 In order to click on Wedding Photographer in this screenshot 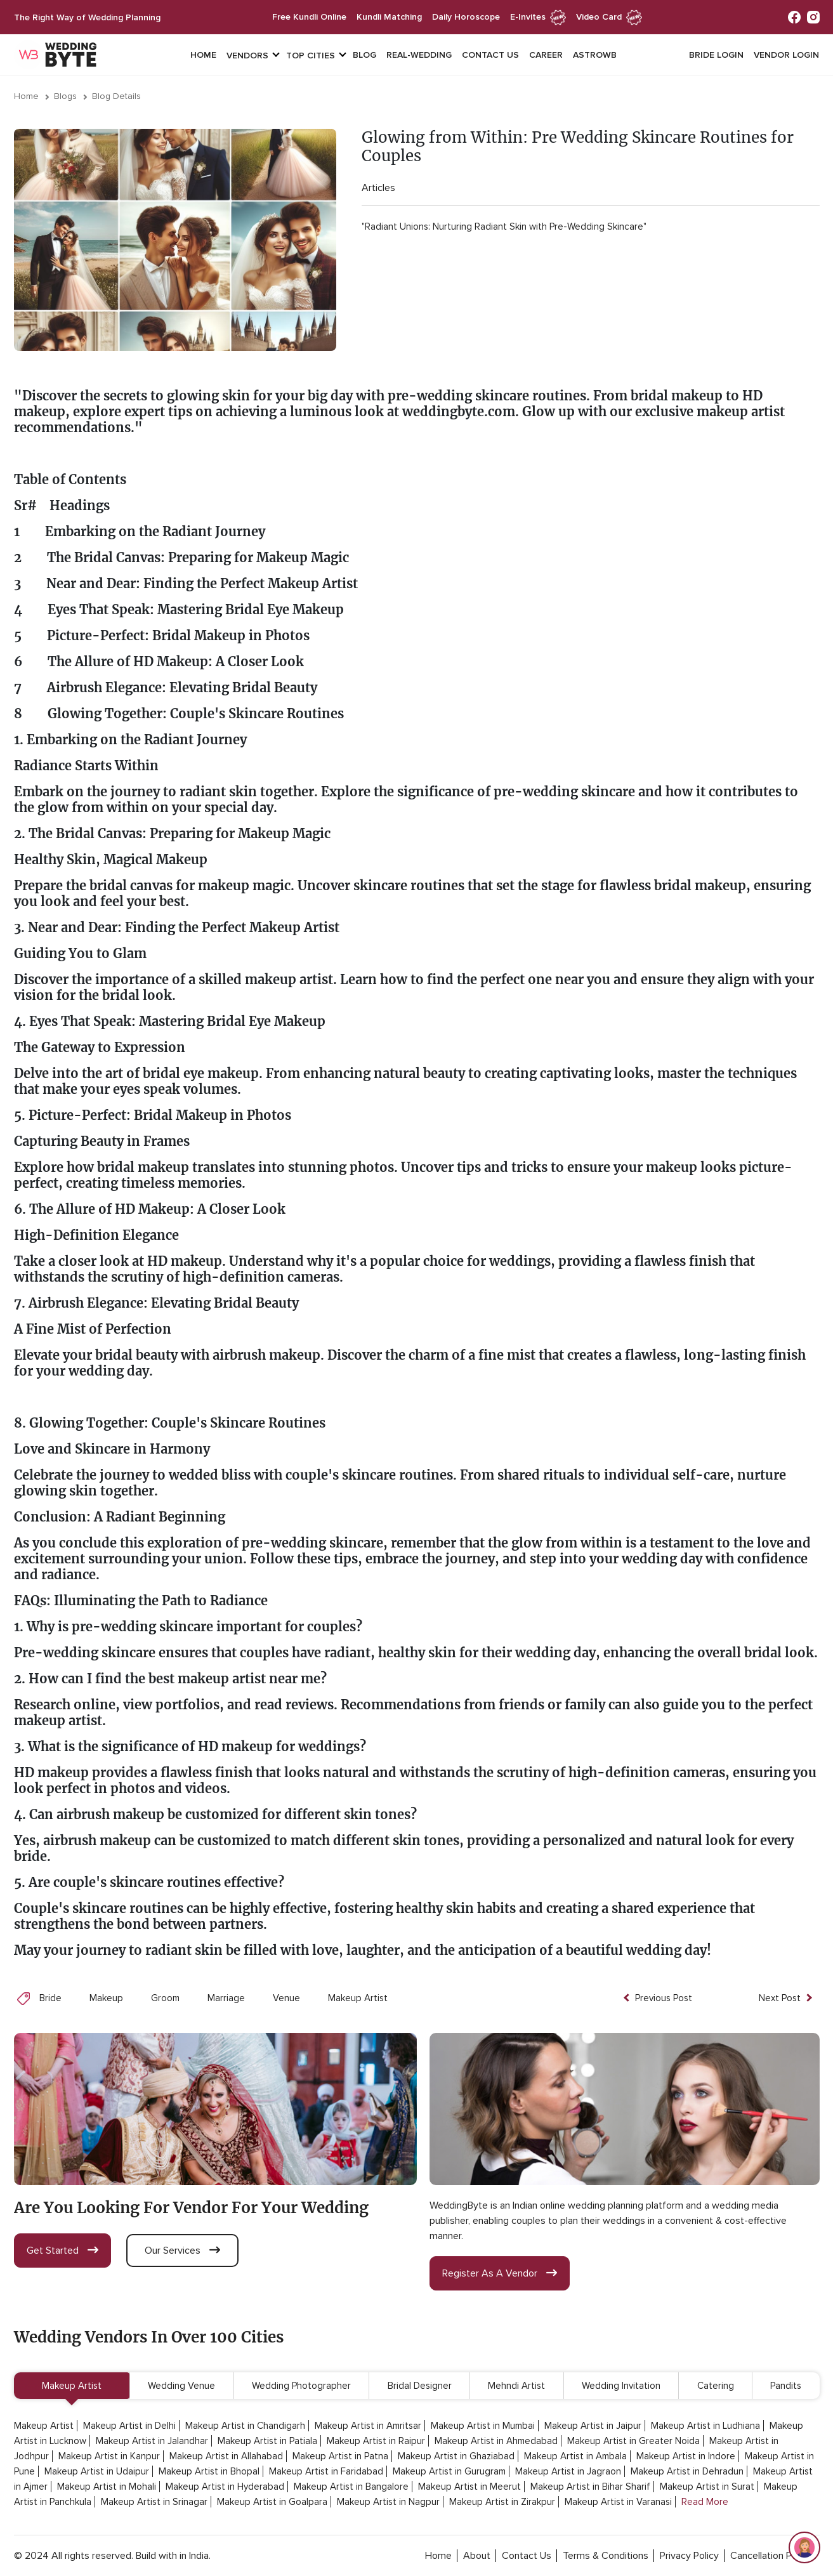, I will do `click(301, 2385)`.